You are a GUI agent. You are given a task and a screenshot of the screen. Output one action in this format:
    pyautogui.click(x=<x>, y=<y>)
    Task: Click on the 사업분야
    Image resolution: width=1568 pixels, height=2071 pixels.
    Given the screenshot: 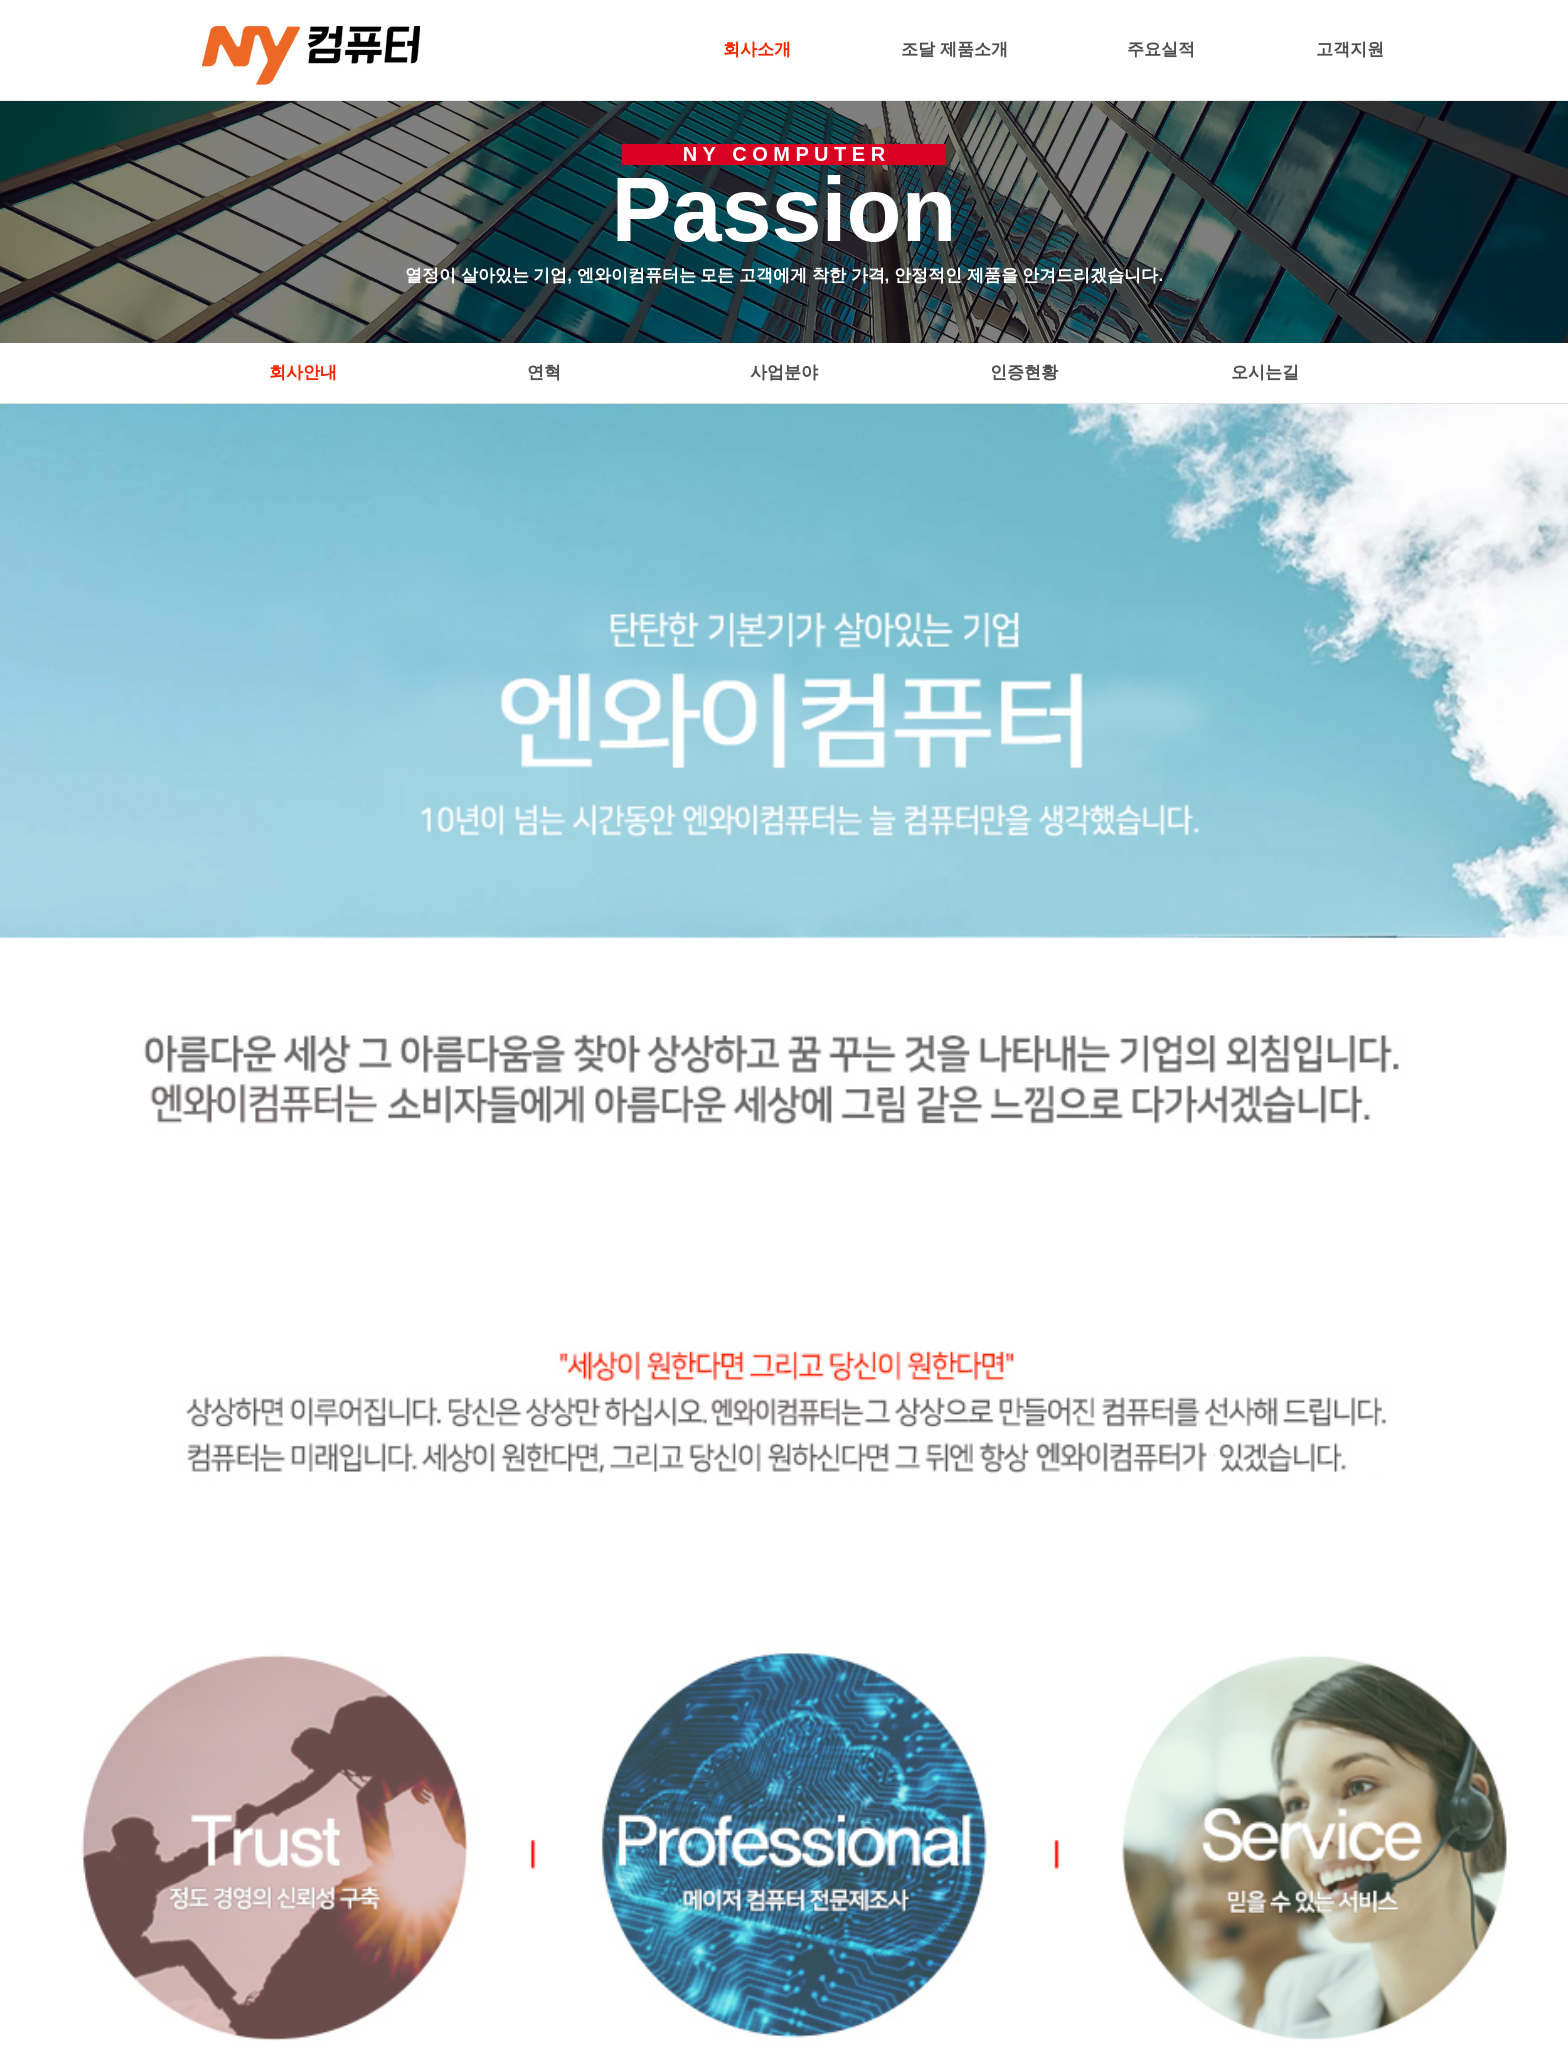 What is the action you would take?
    pyautogui.click(x=784, y=372)
    